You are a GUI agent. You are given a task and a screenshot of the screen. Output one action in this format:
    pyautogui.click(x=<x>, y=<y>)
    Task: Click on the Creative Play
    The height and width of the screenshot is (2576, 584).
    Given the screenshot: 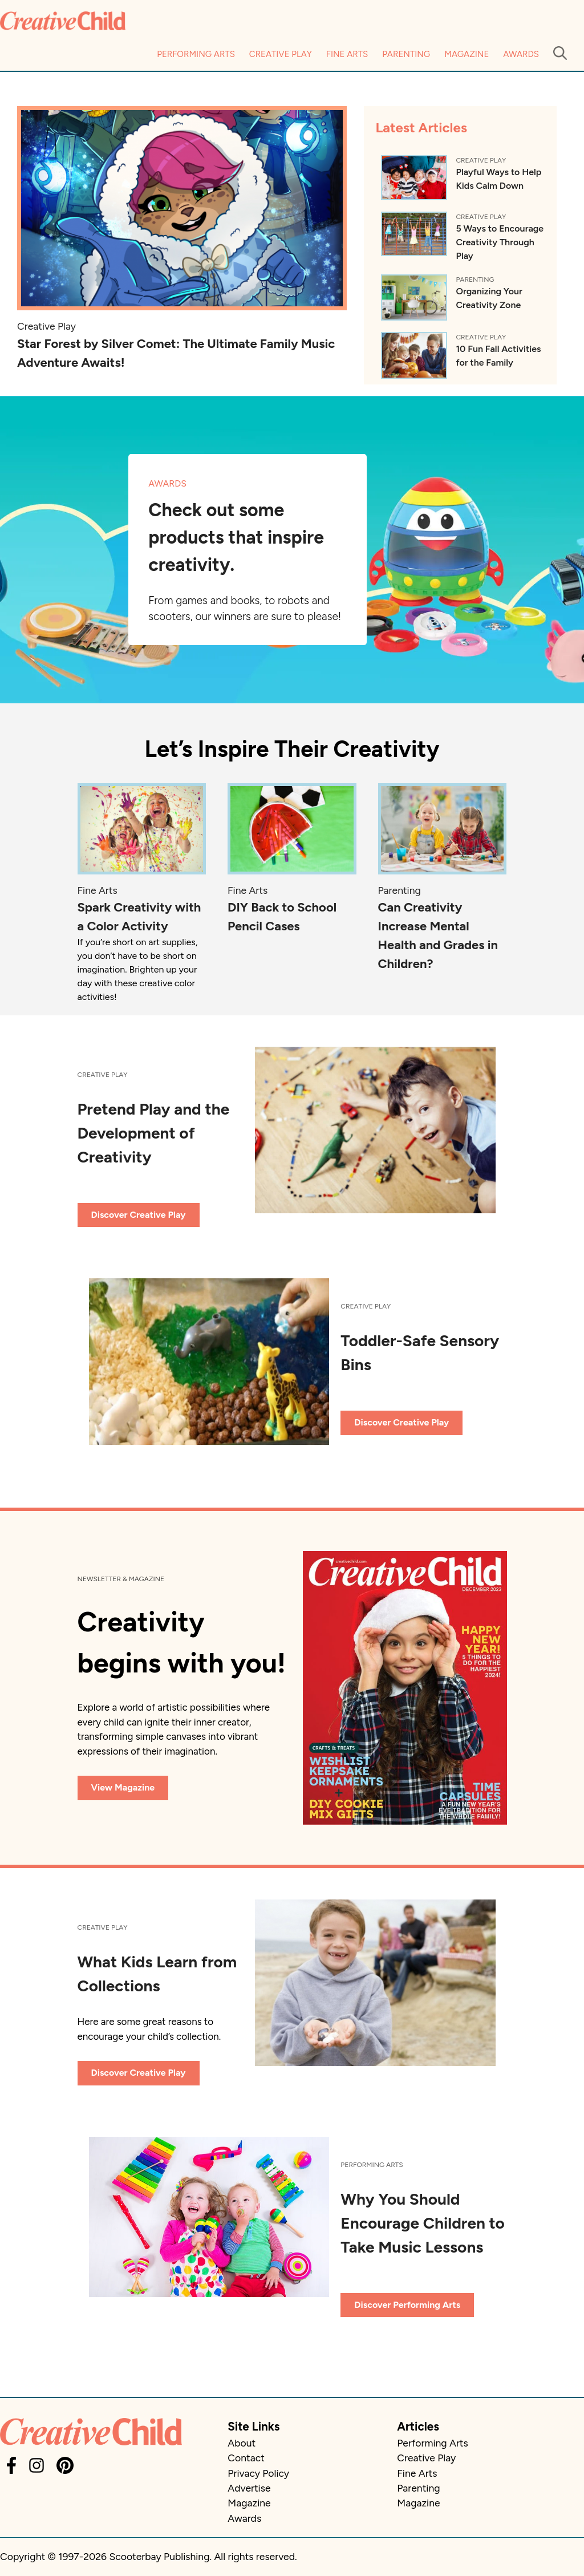 What is the action you would take?
    pyautogui.click(x=280, y=54)
    